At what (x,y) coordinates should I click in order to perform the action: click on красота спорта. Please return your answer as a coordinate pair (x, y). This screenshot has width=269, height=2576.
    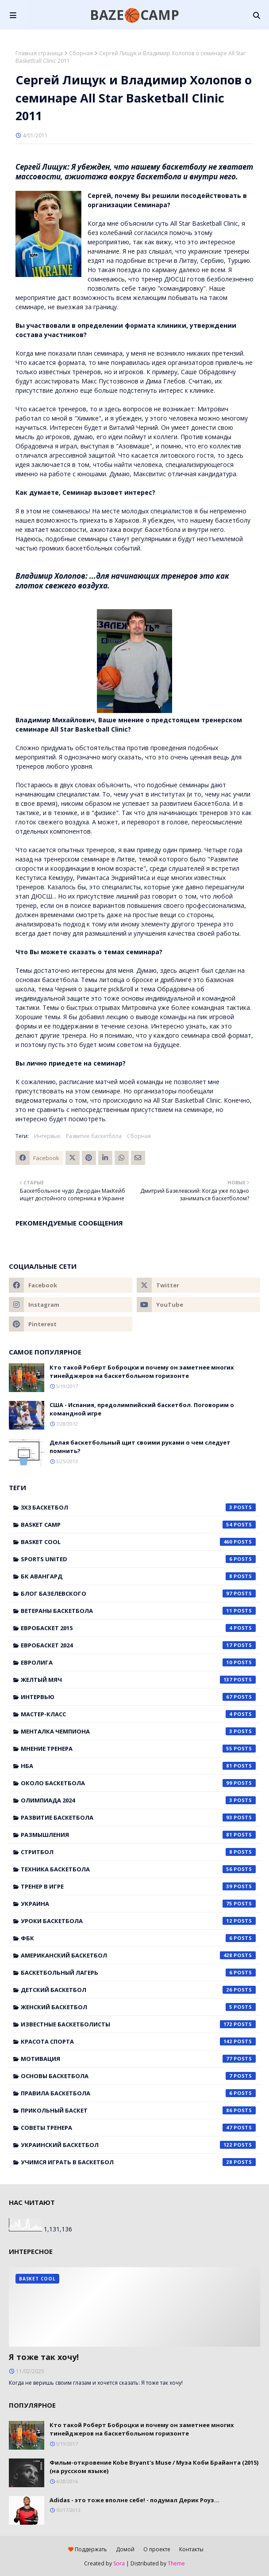
    Looking at the image, I should click on (138, 2041).